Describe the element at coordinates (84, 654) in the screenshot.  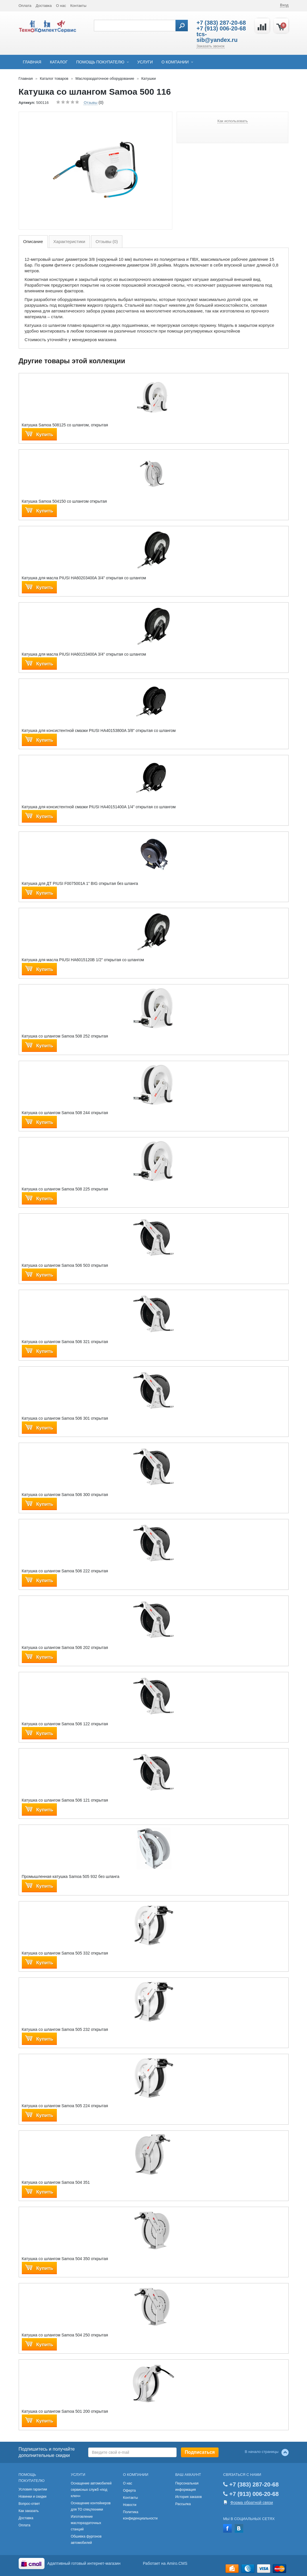
I see `Катушка для масла PIUSI HA60153400A 3/4" открытая со шлангом` at that location.